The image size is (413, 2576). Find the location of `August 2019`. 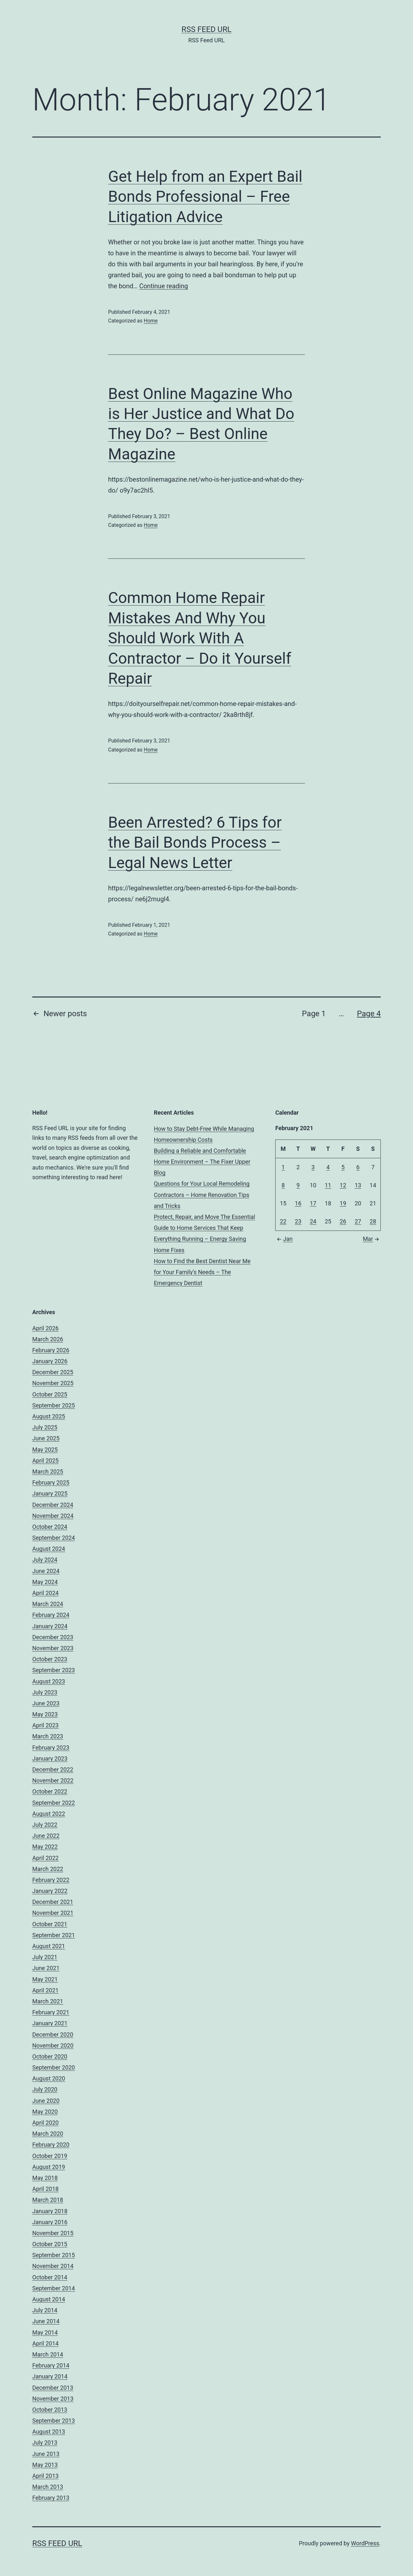

August 2019 is located at coordinates (48, 2166).